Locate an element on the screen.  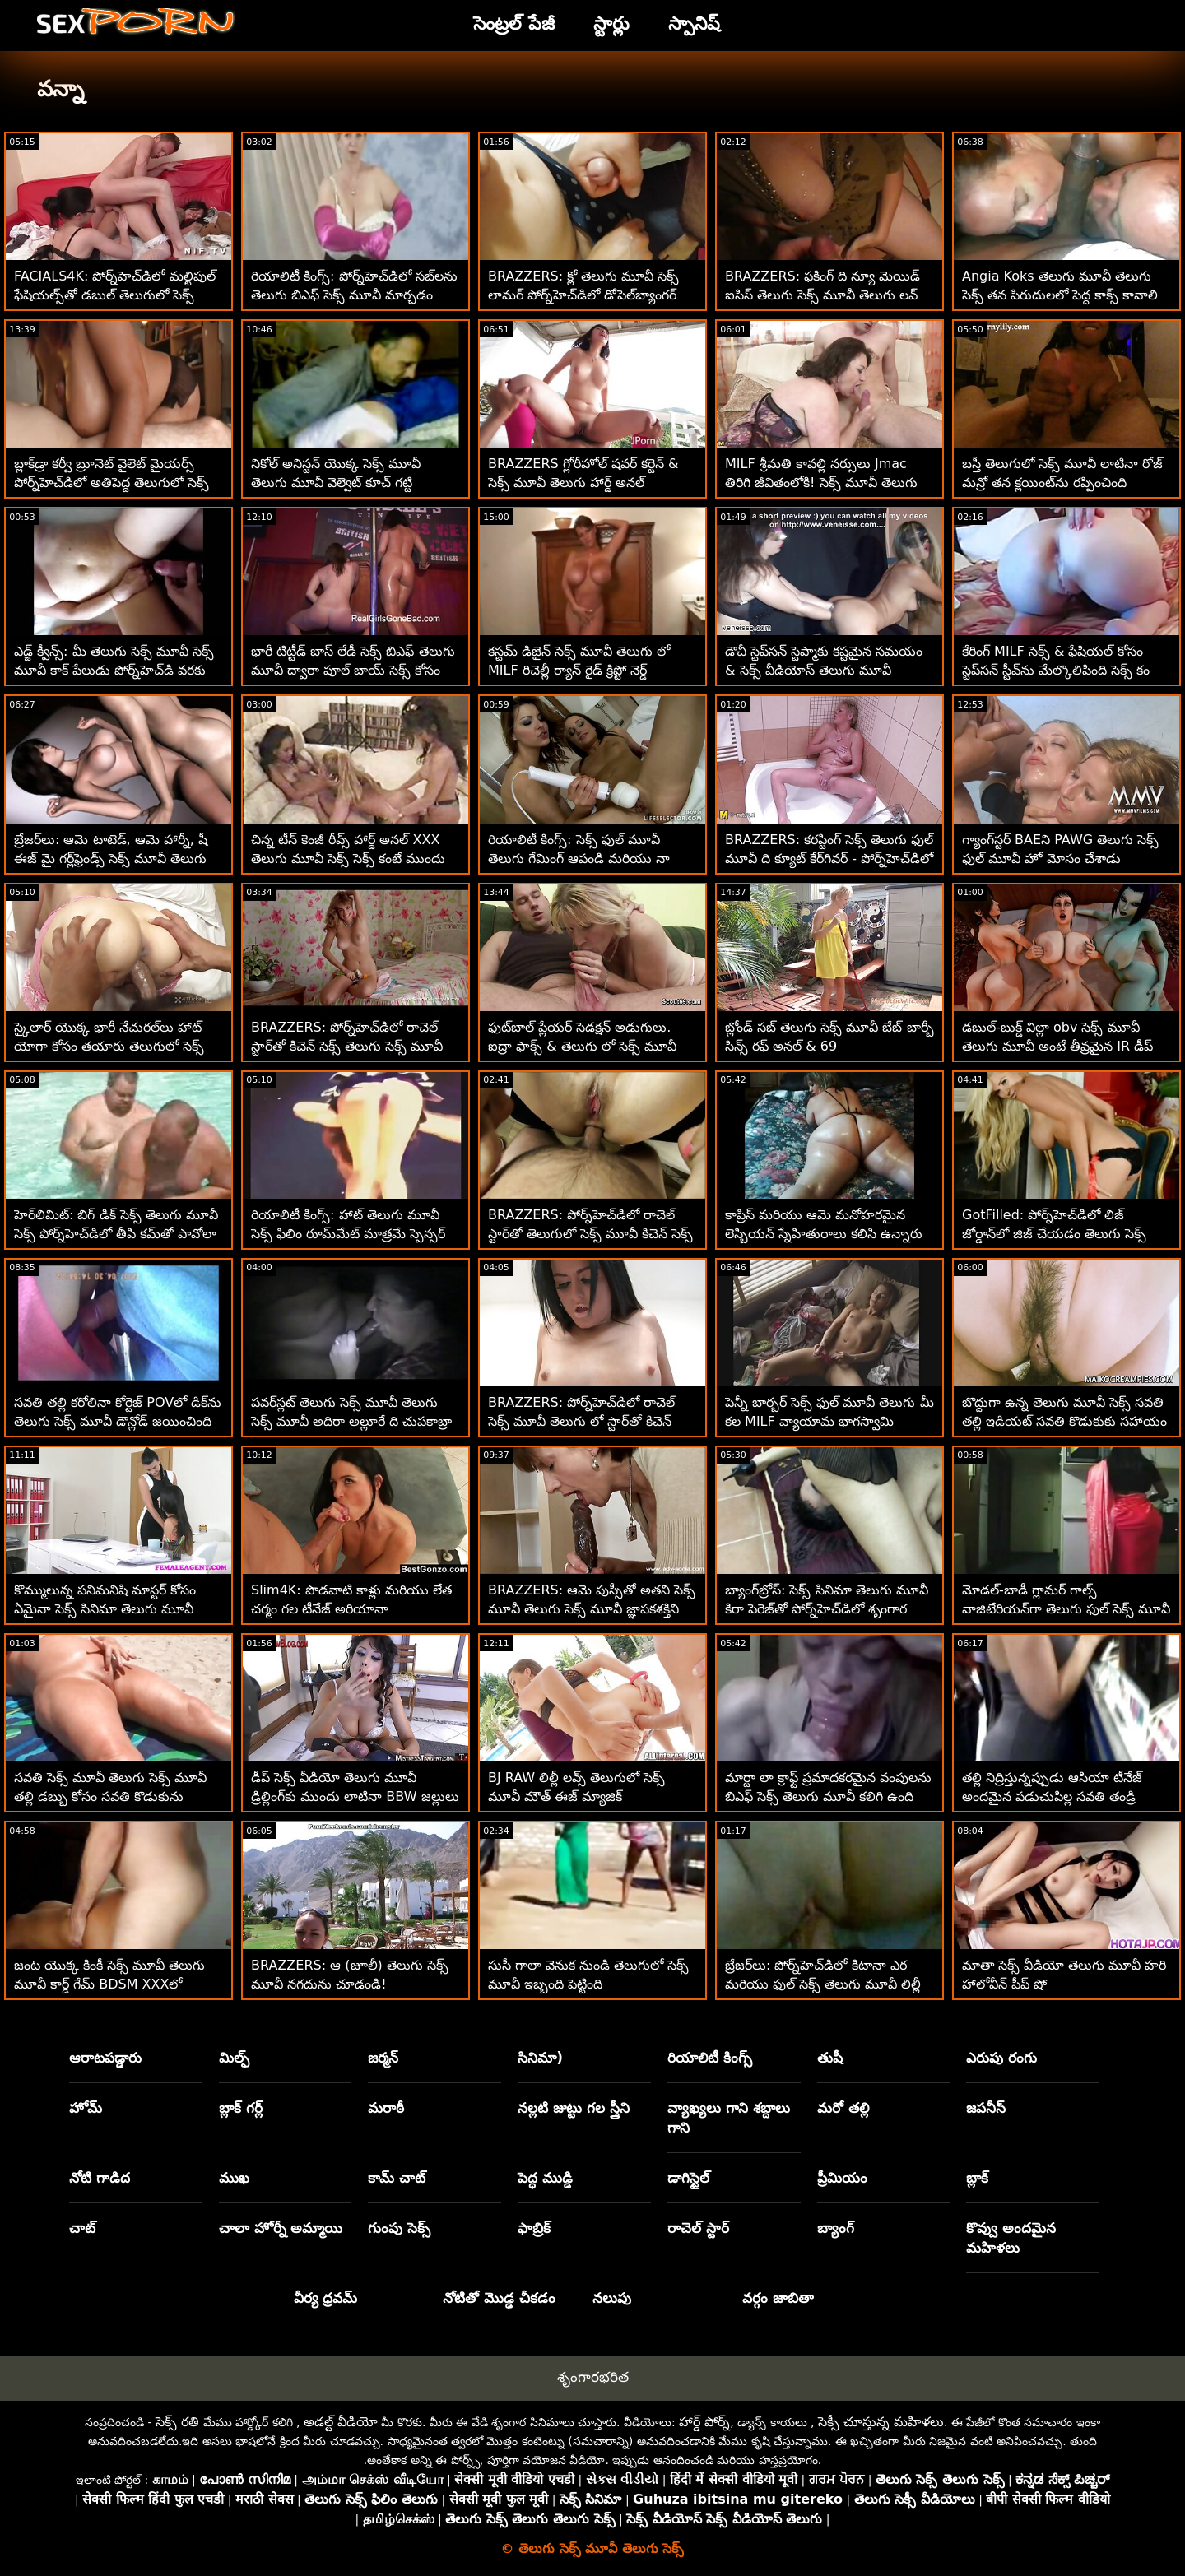
FACIALS4K: పోర్న్‌హెచ్‌డిలో మల్టిపుల్ ఫేషియల్స్‌తో డబుల్ తెలుగులో సెక్స్ మూవీ టీమింగ్ గేమర్ గర్ల్ is located at coordinates (115, 295).